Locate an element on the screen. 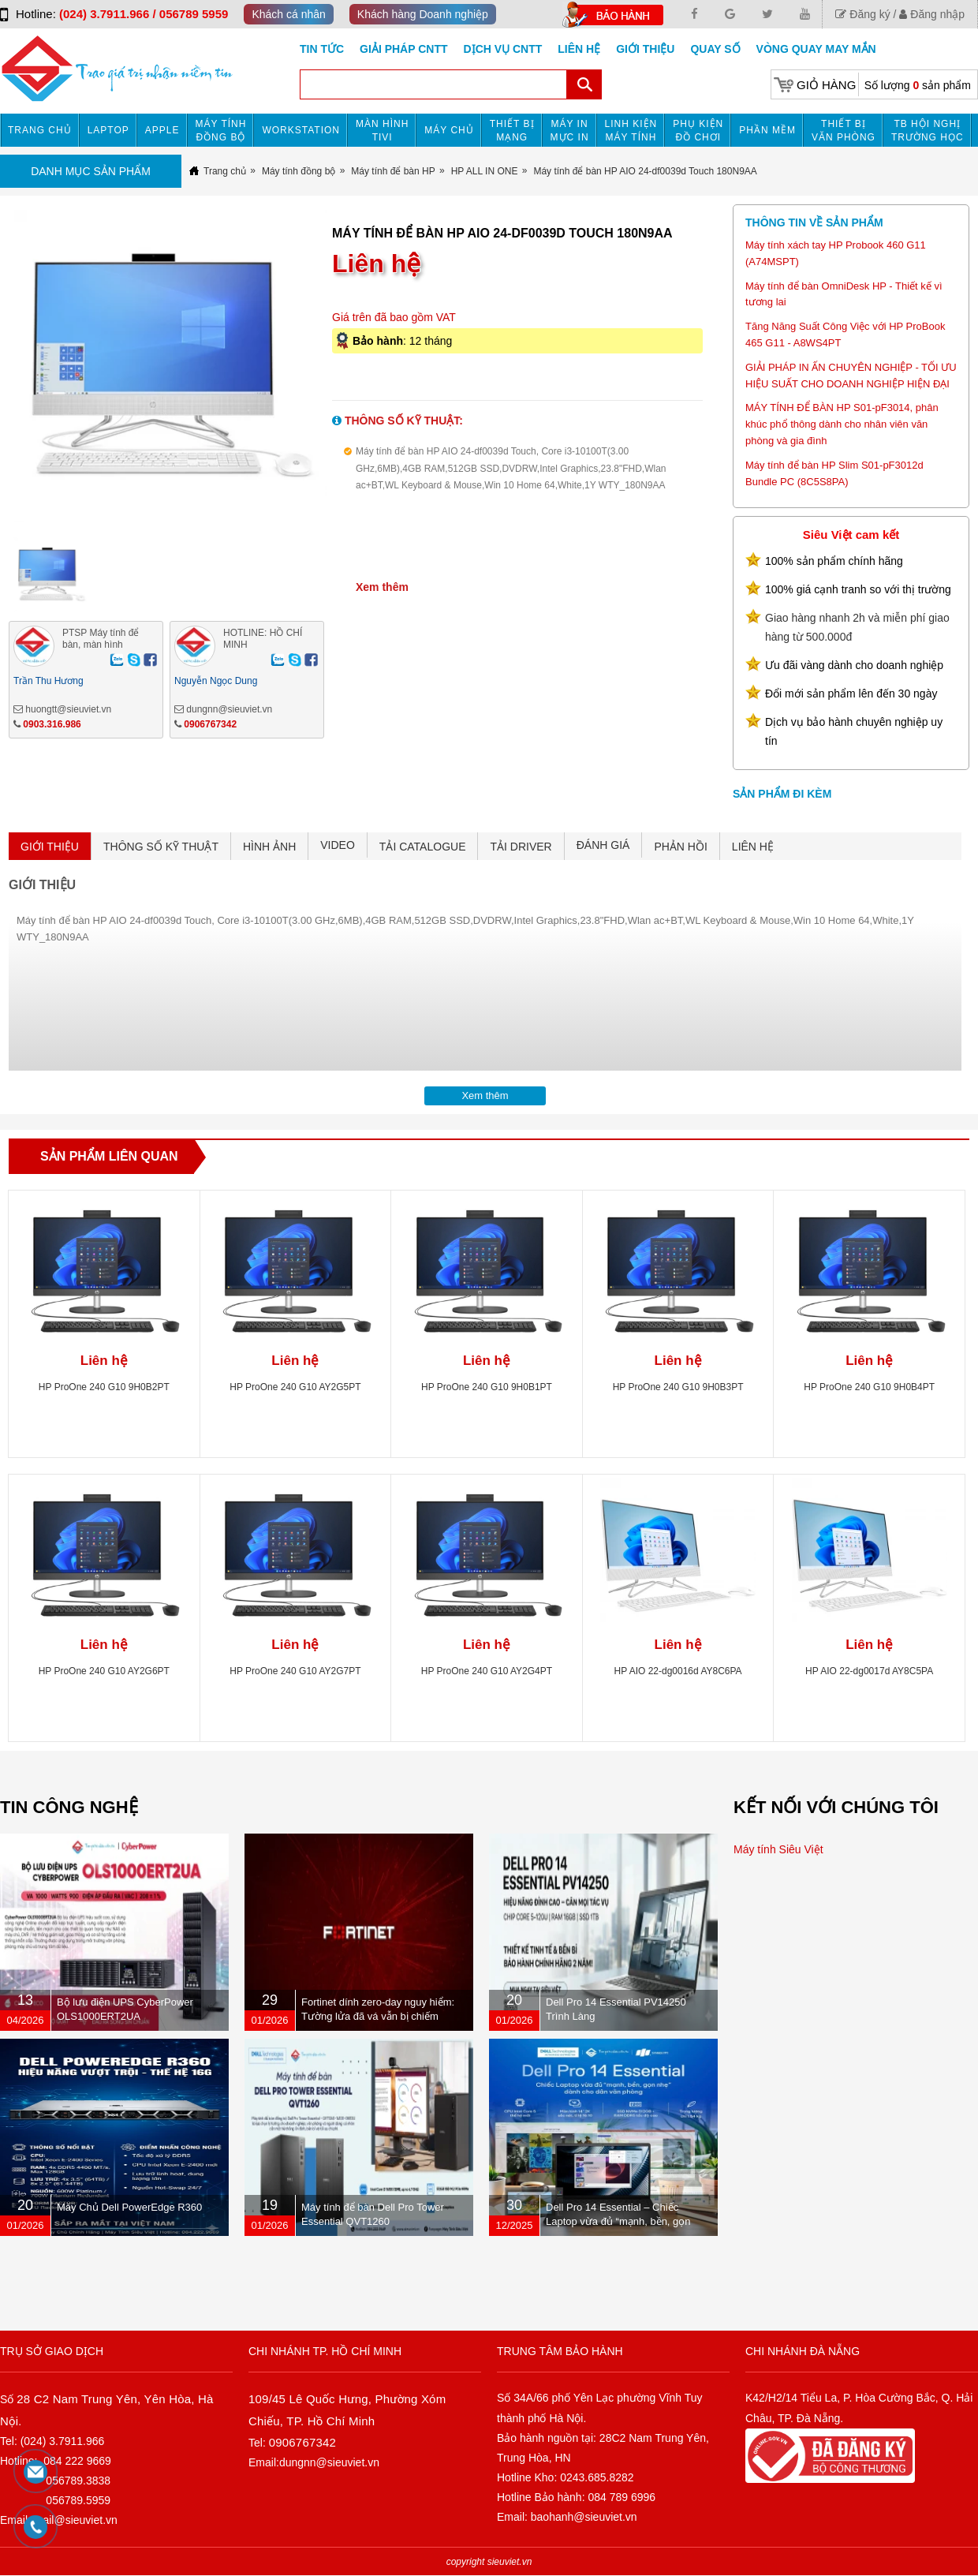 The width and height of the screenshot is (978, 2576). Tin tức is located at coordinates (322, 49).